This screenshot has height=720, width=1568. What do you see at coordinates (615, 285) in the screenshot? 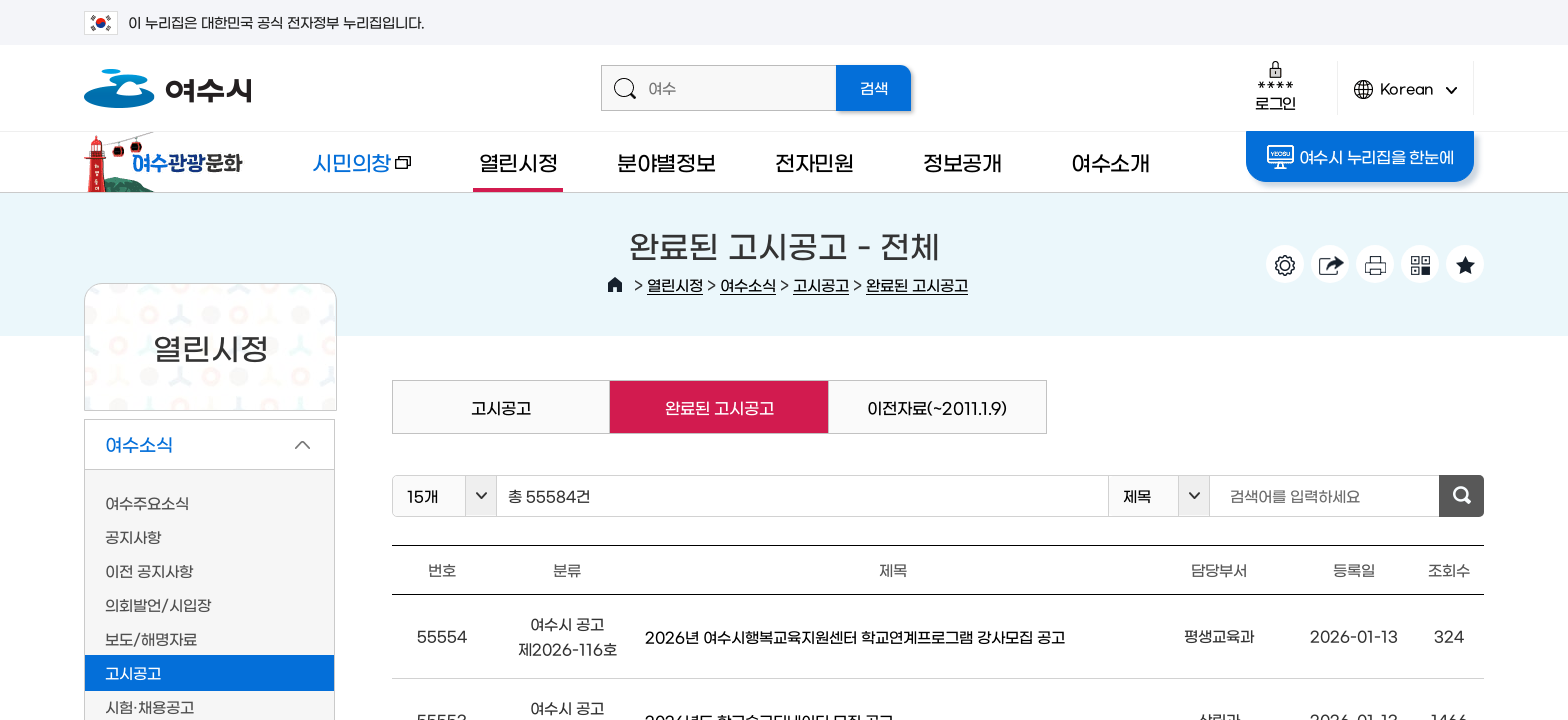
I see `HOME` at bounding box center [615, 285].